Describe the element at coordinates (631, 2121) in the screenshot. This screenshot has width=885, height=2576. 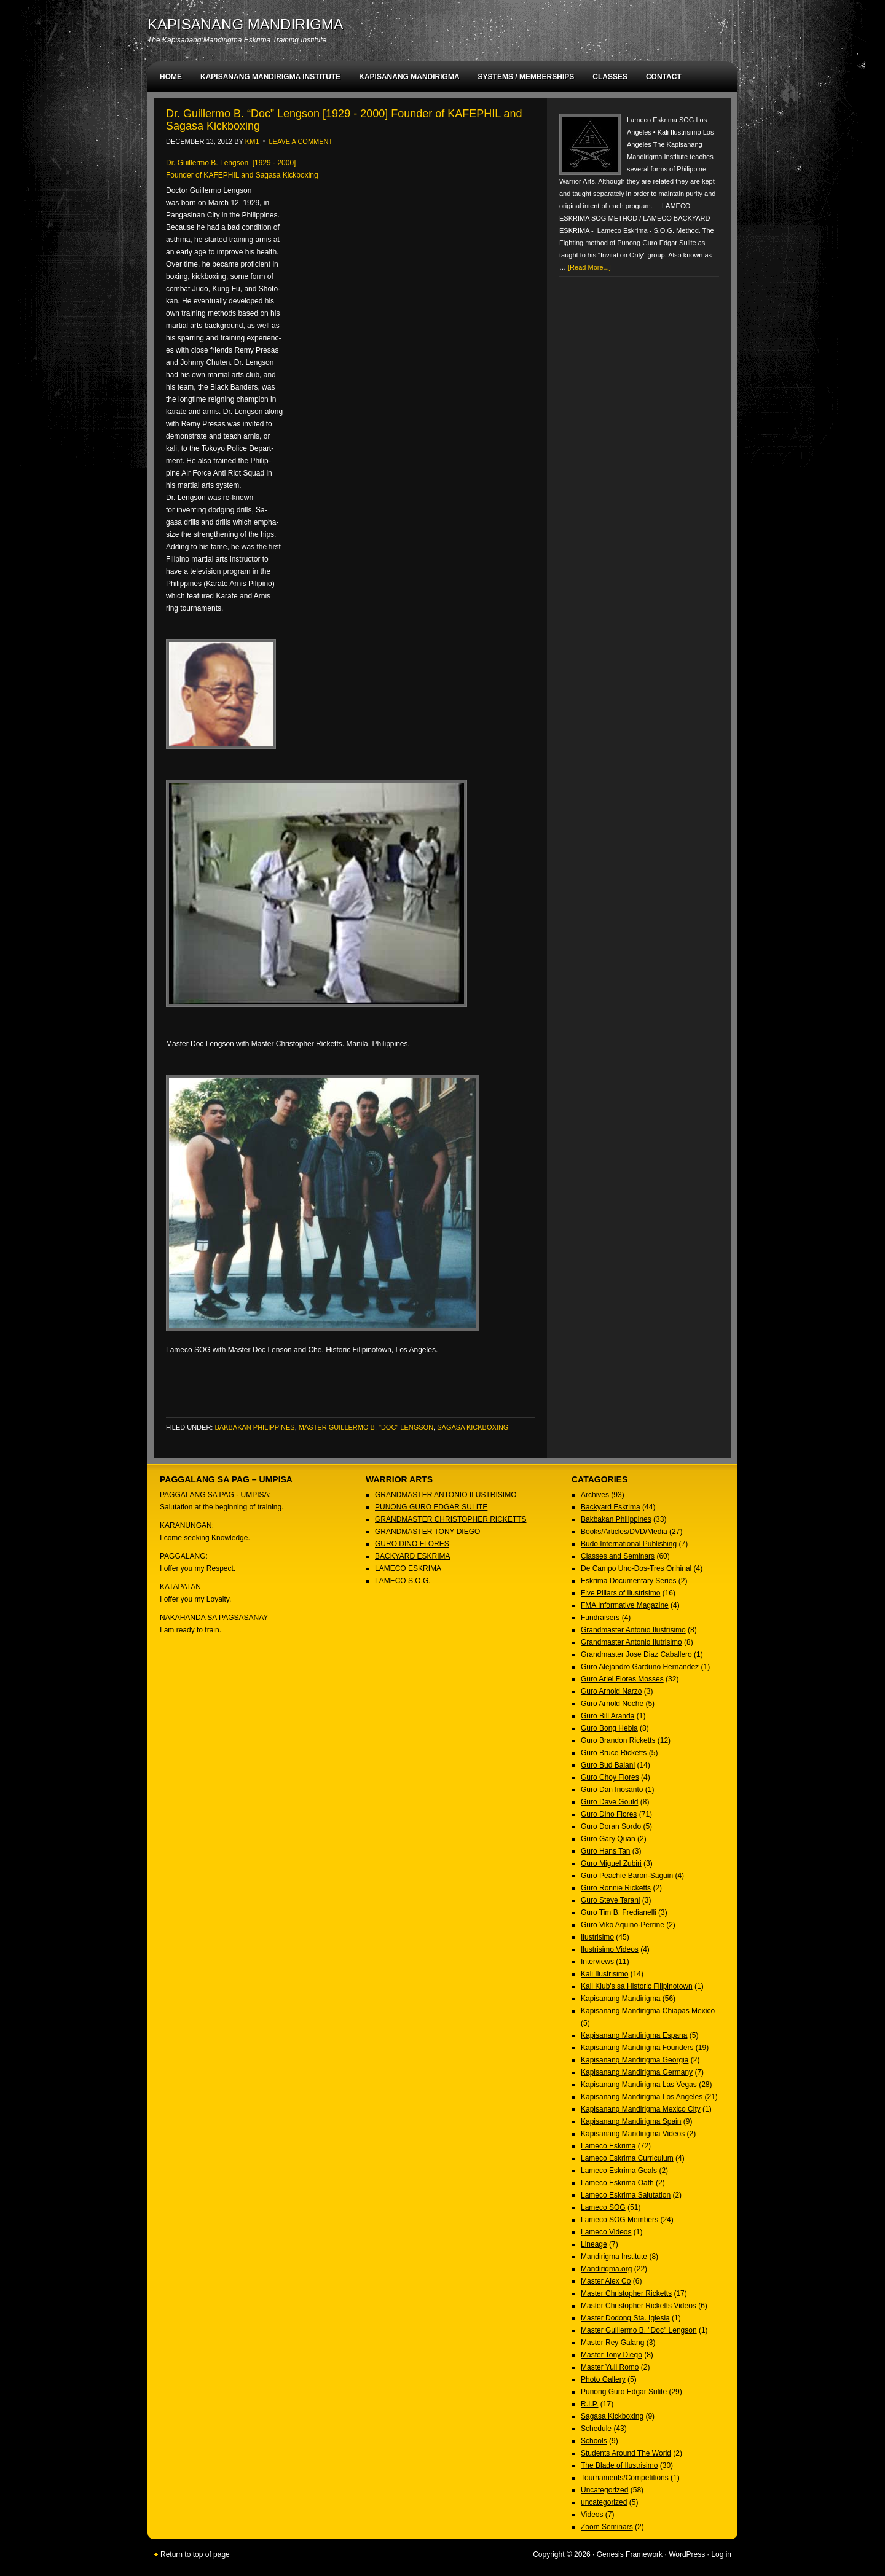
I see `Kapisanang Mandirigma Spain` at that location.